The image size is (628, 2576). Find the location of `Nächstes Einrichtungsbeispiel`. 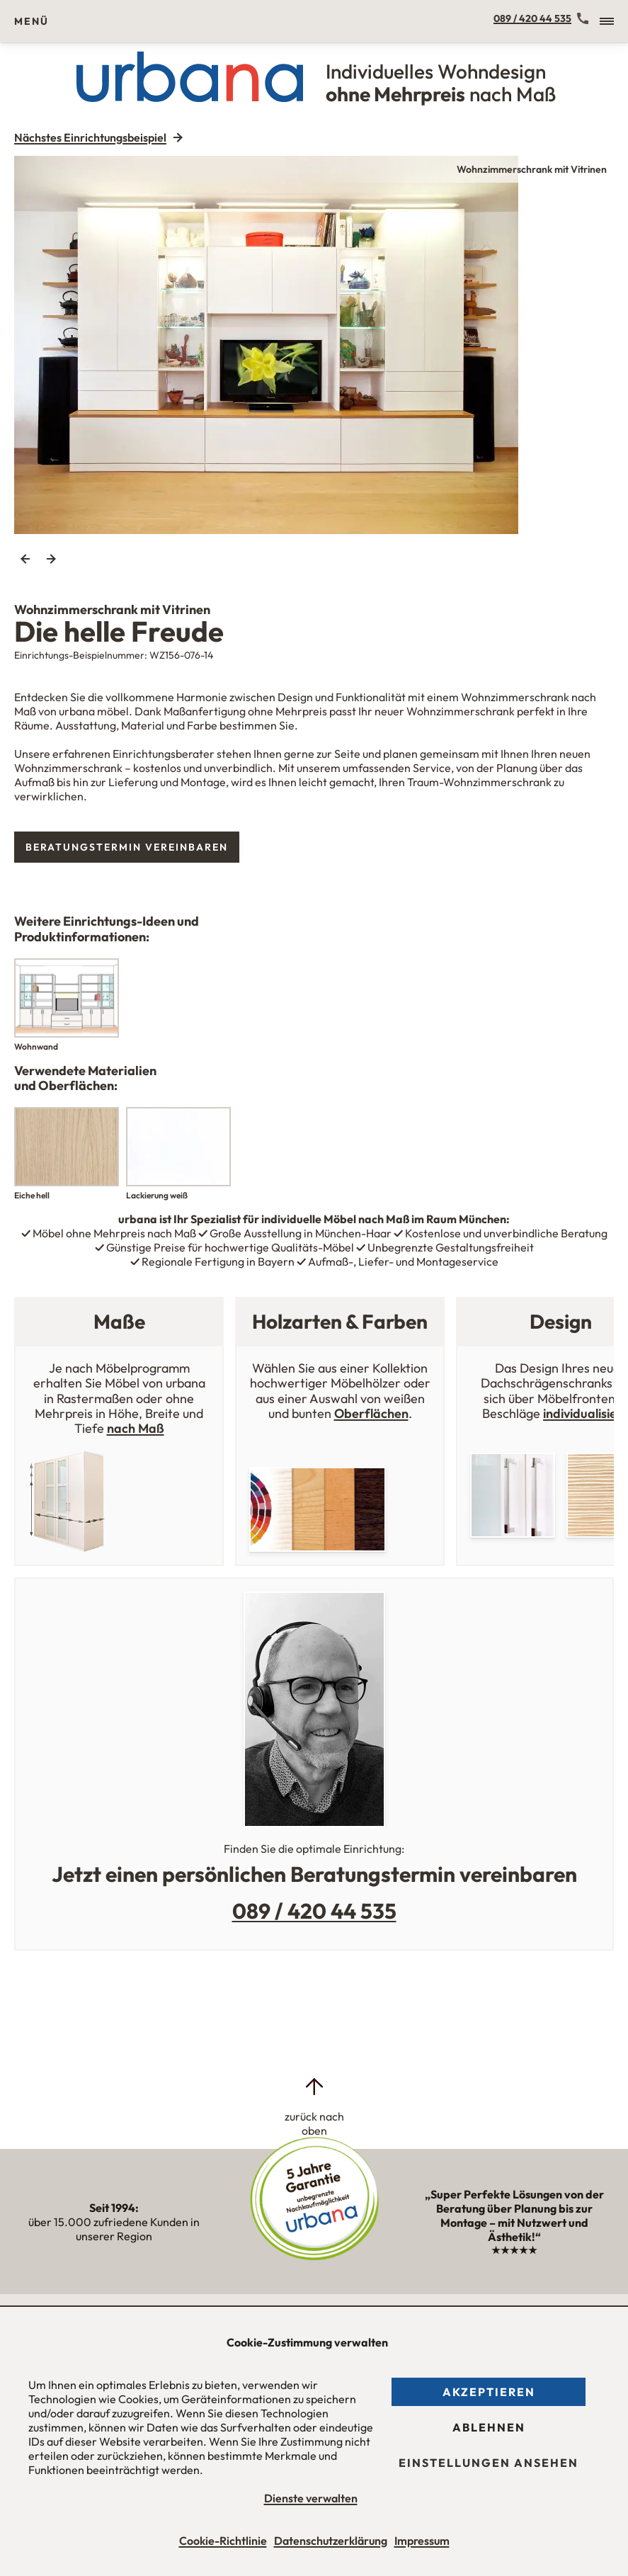

Nächstes Einrichtungsbeispiel is located at coordinates (90, 137).